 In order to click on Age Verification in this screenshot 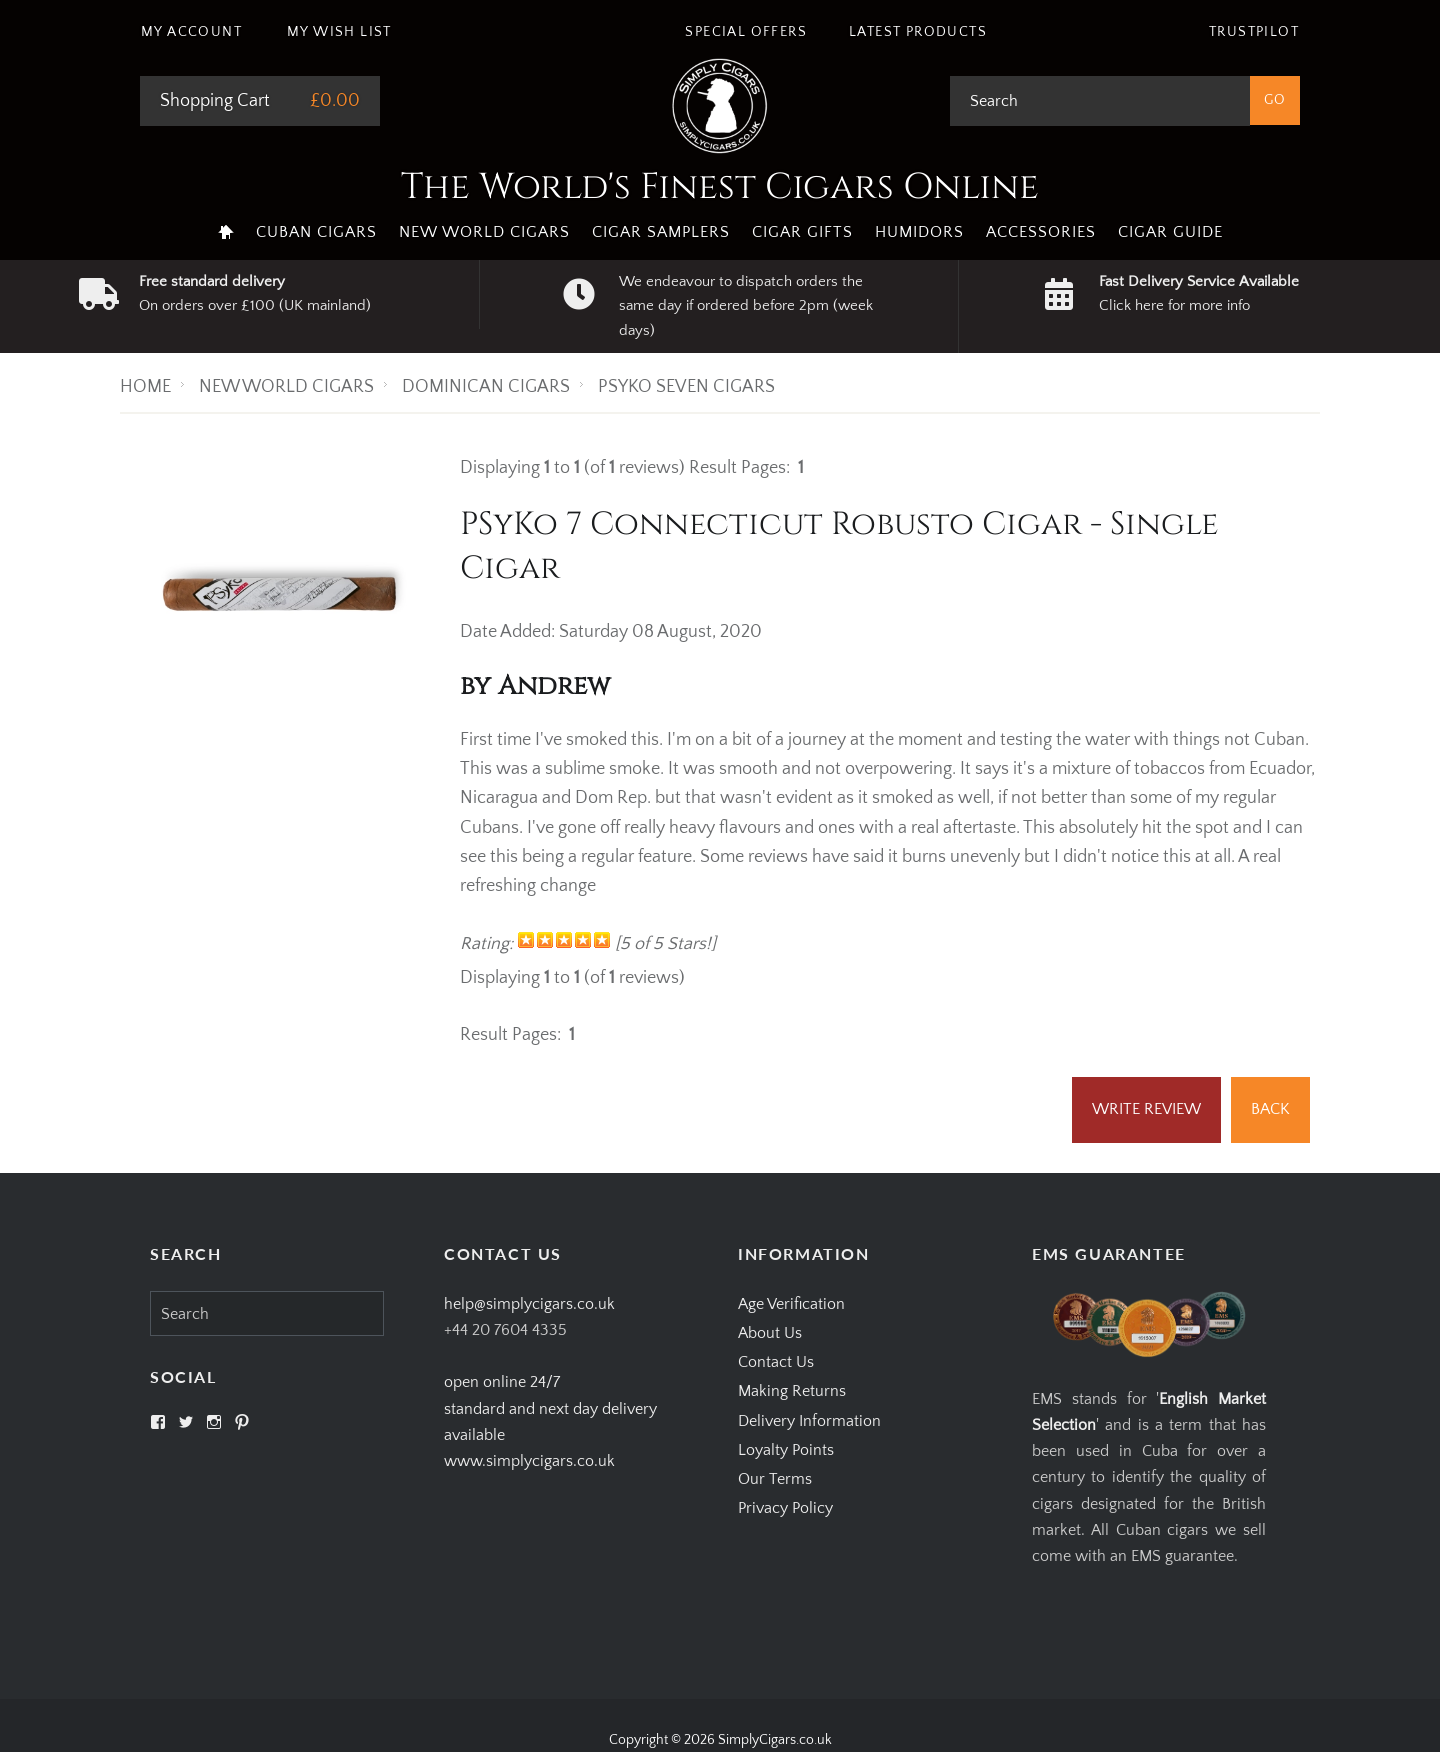, I will do `click(791, 1304)`.